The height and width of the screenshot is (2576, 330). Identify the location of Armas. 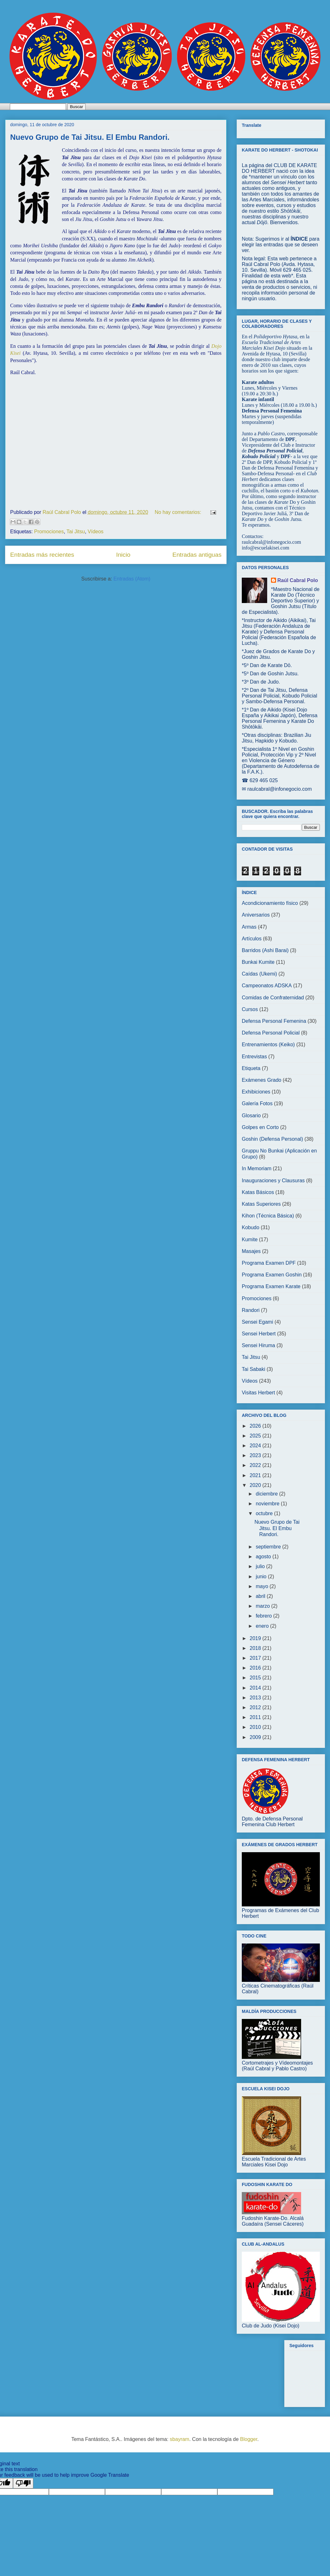
(249, 927).